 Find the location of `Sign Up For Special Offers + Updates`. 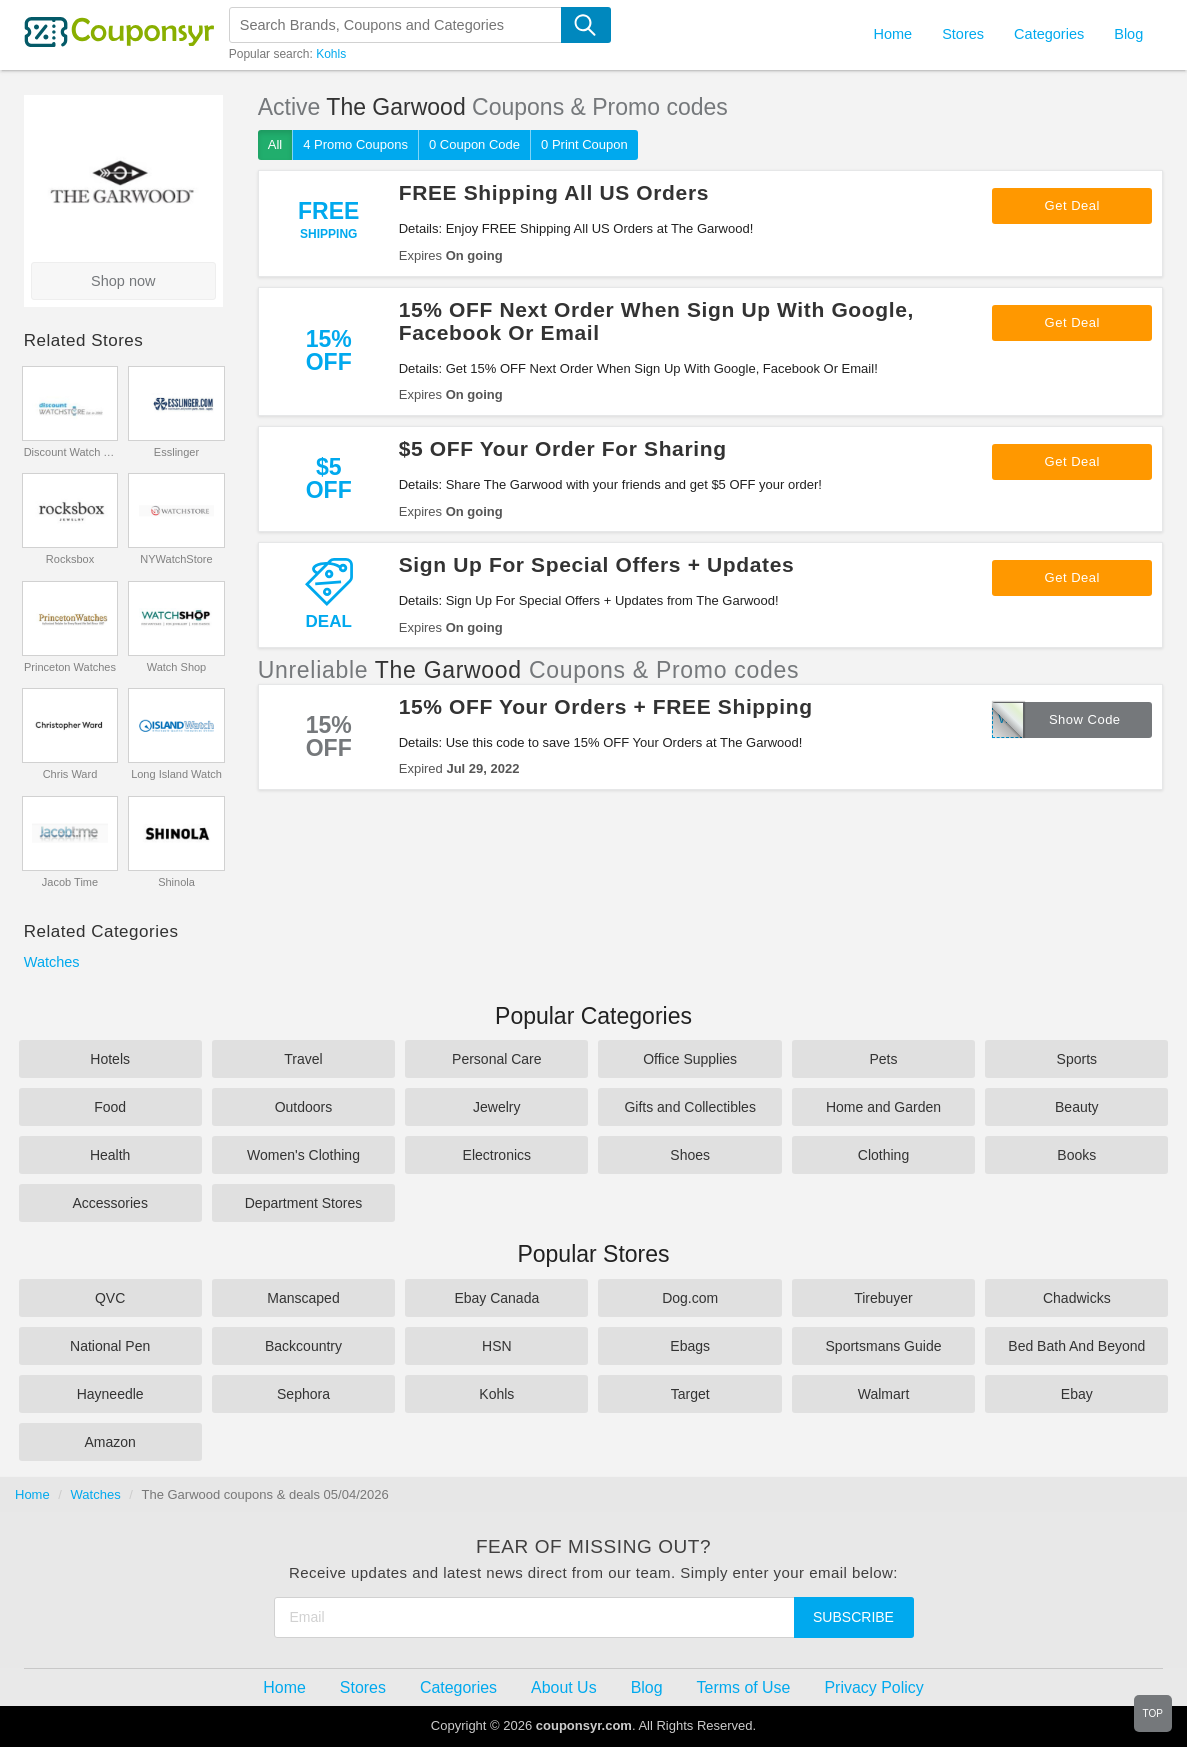

Sign Up For Special Offers + Updates is located at coordinates (597, 564).